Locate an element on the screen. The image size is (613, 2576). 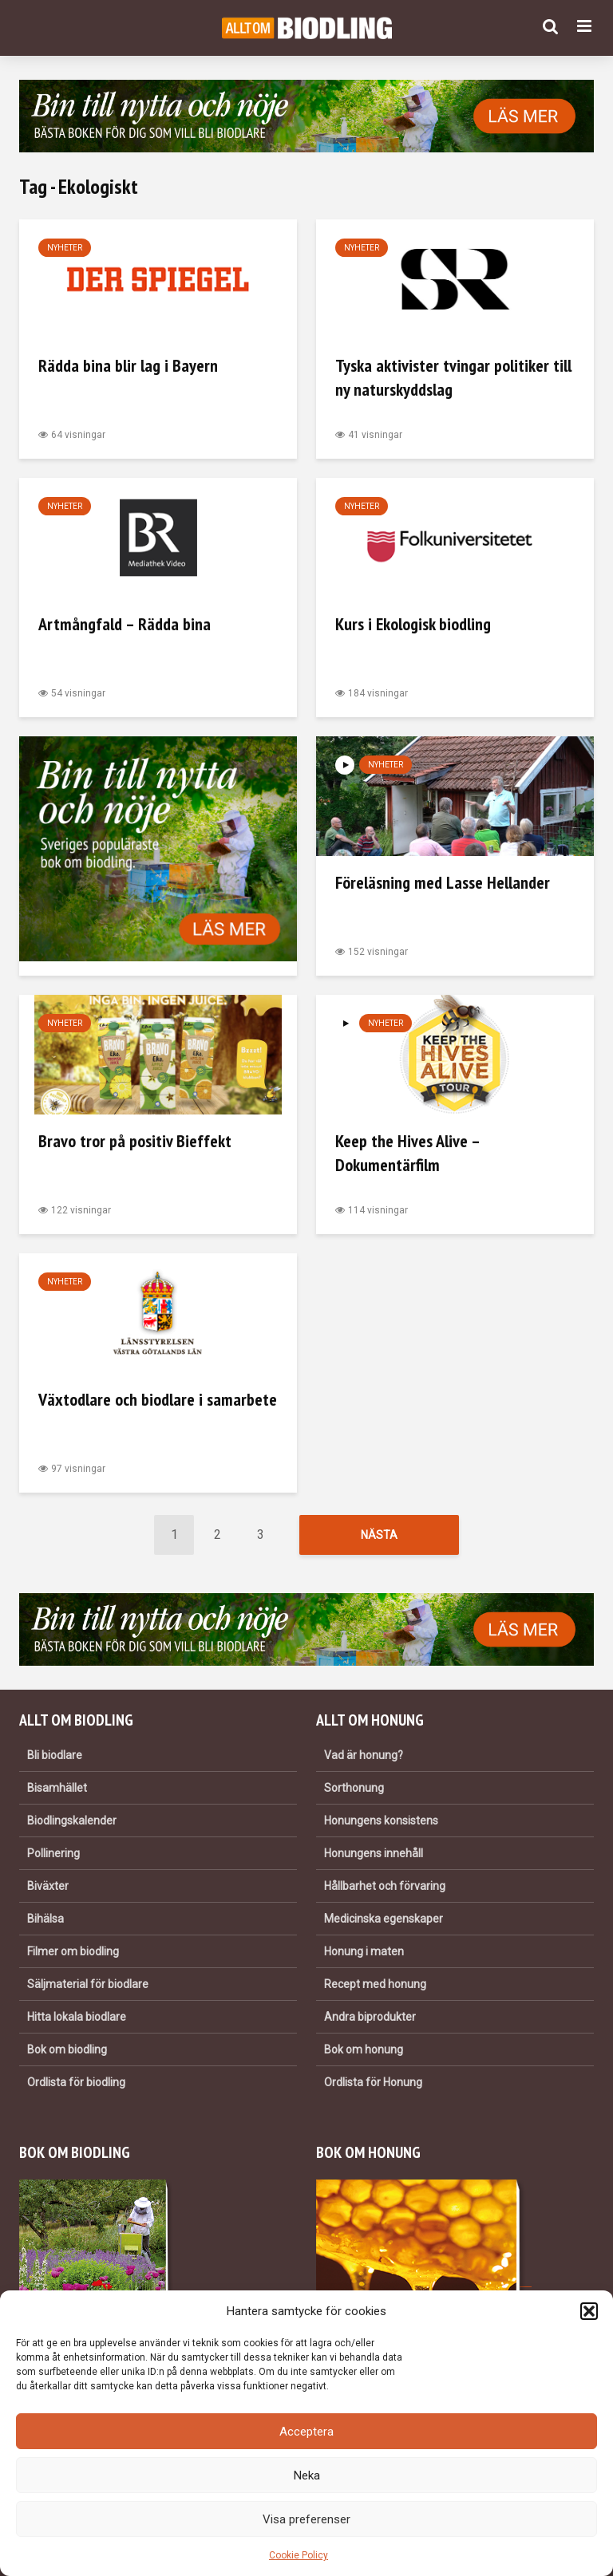
Pollinering is located at coordinates (53, 1853).